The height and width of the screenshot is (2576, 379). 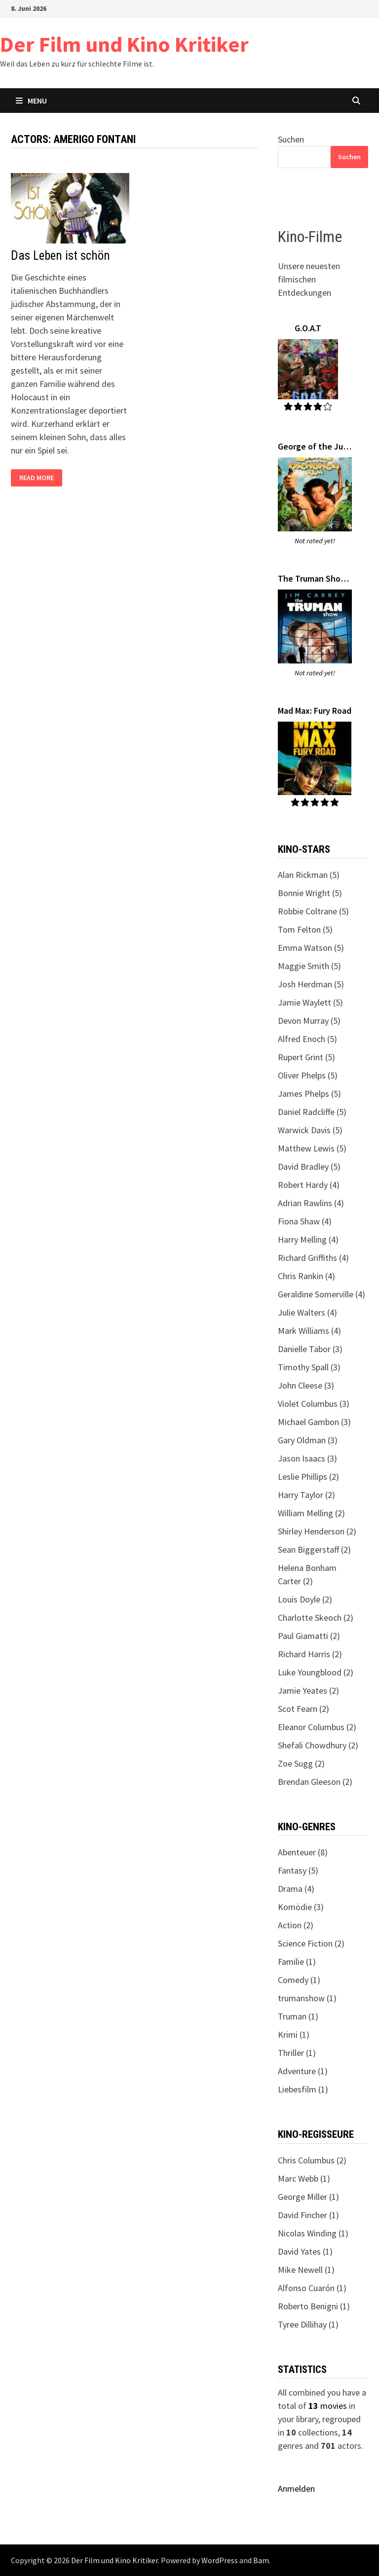 I want to click on Drama (4), so click(x=296, y=1888).